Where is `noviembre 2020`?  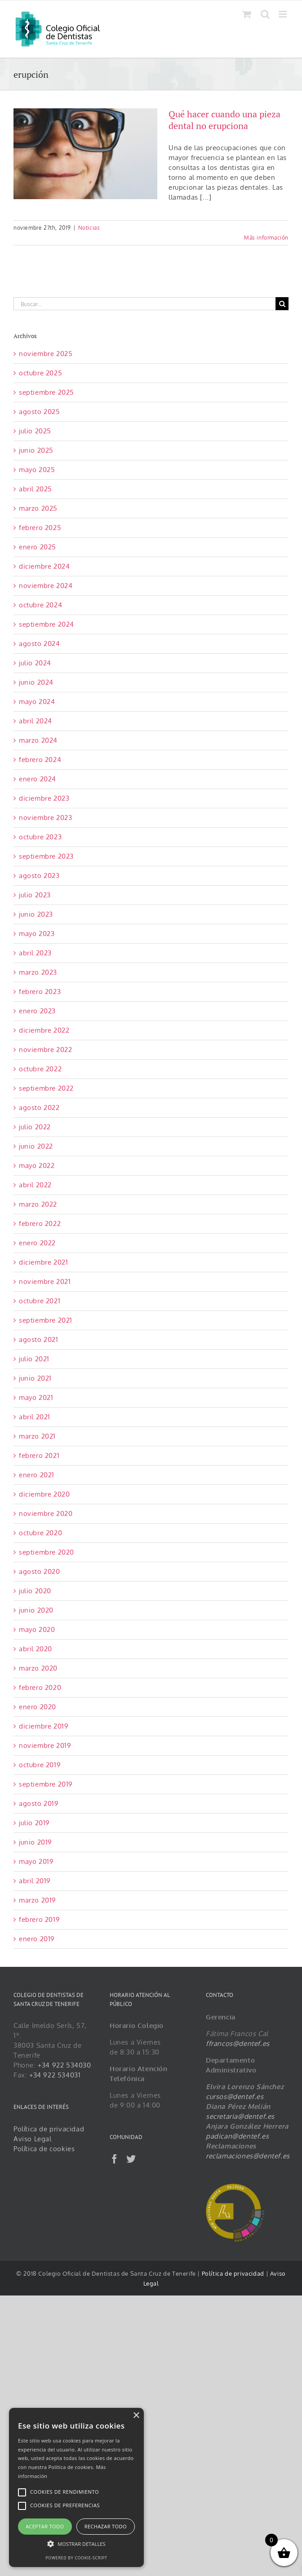
noviembre 2020 is located at coordinates (45, 1513).